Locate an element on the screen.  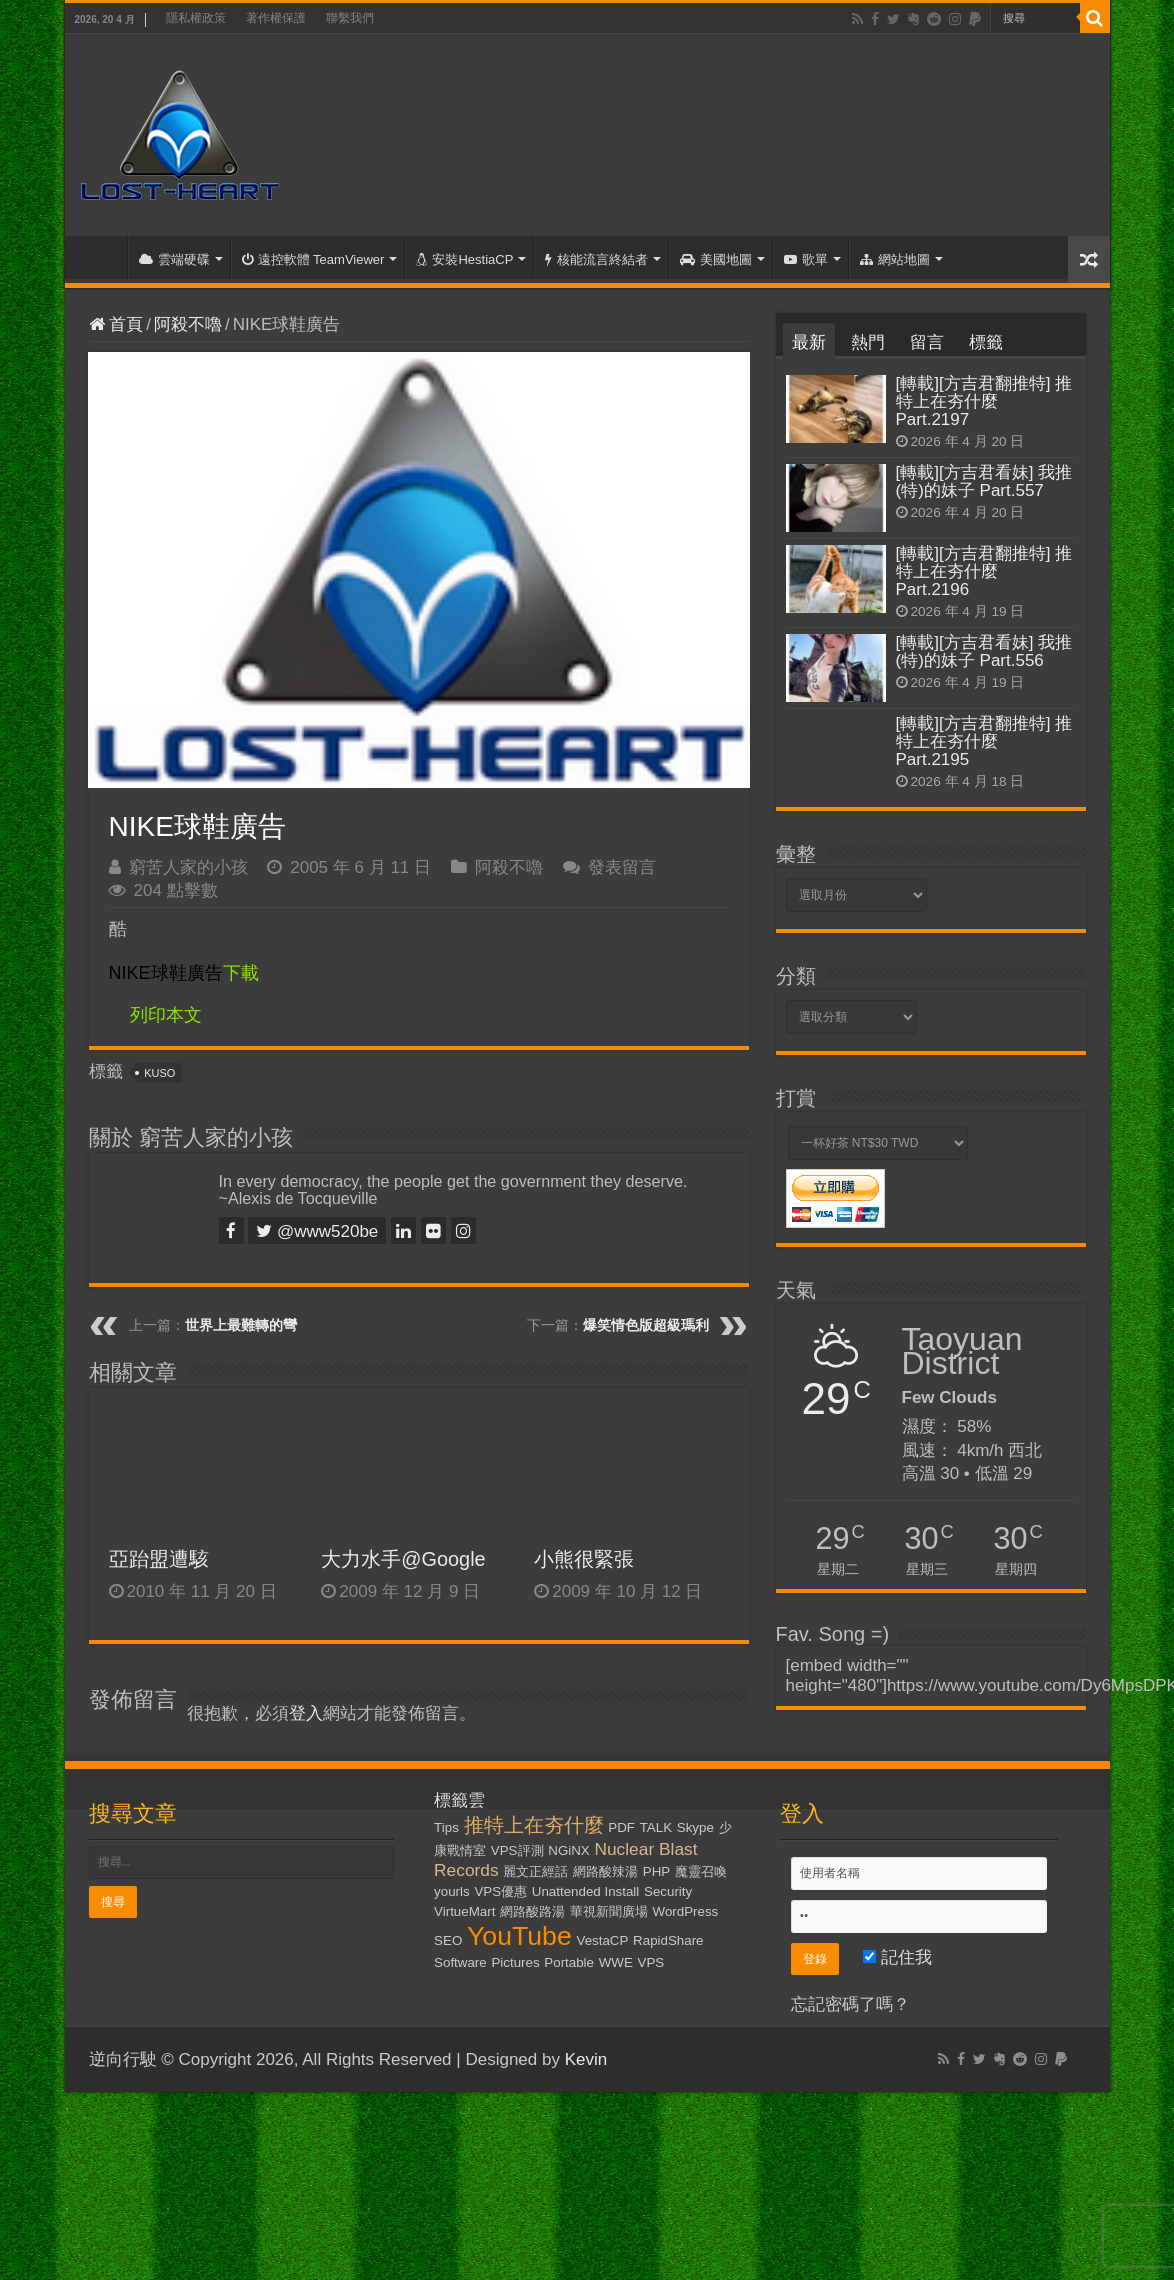
Pictures is located at coordinates (515, 1962).